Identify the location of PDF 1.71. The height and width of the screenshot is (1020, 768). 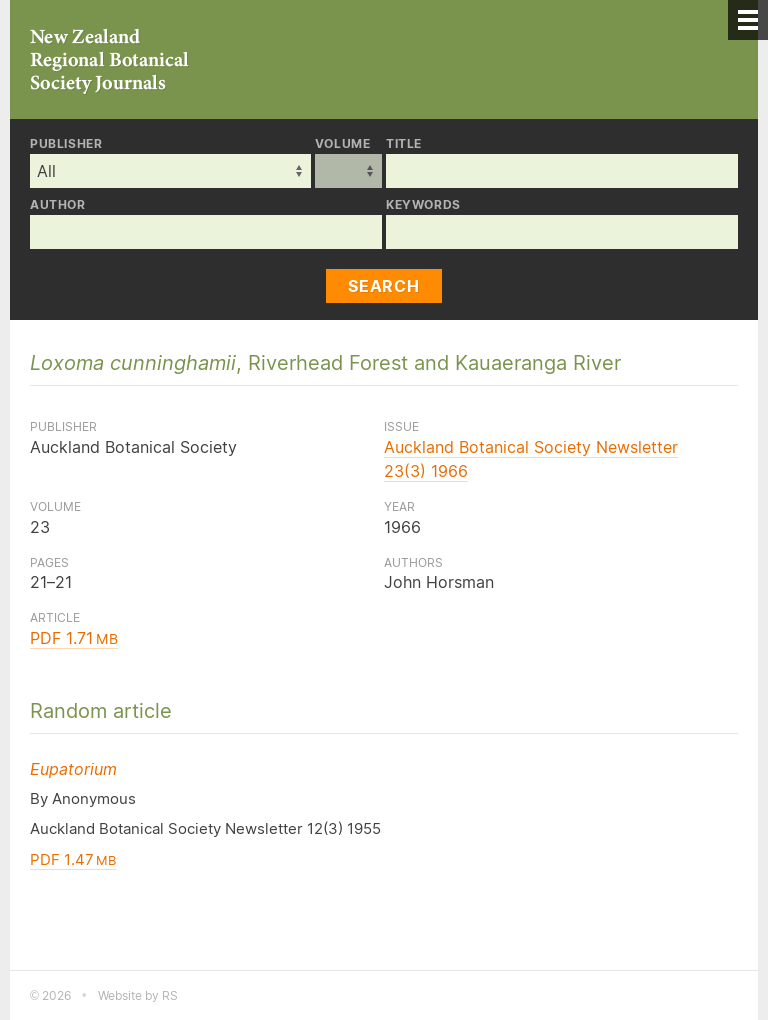
(74, 638).